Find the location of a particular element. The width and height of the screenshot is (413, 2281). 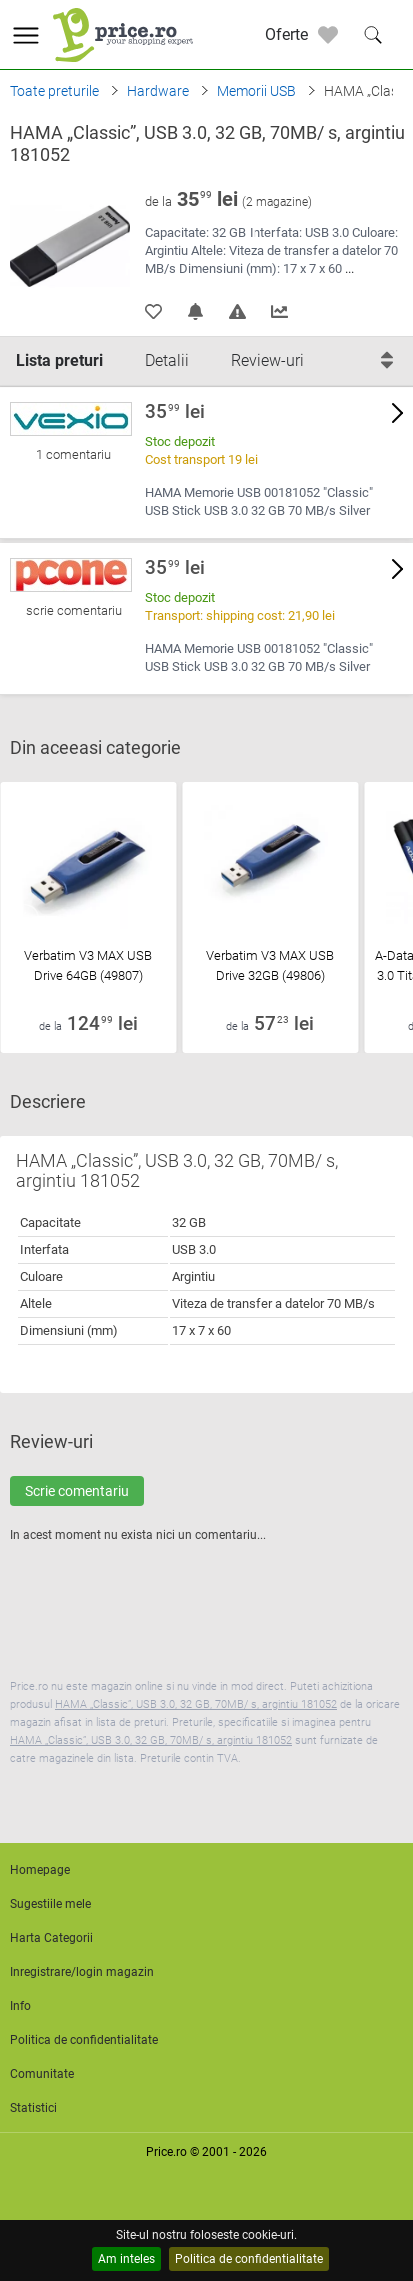

Politica de confidentialitate is located at coordinates (249, 2259).